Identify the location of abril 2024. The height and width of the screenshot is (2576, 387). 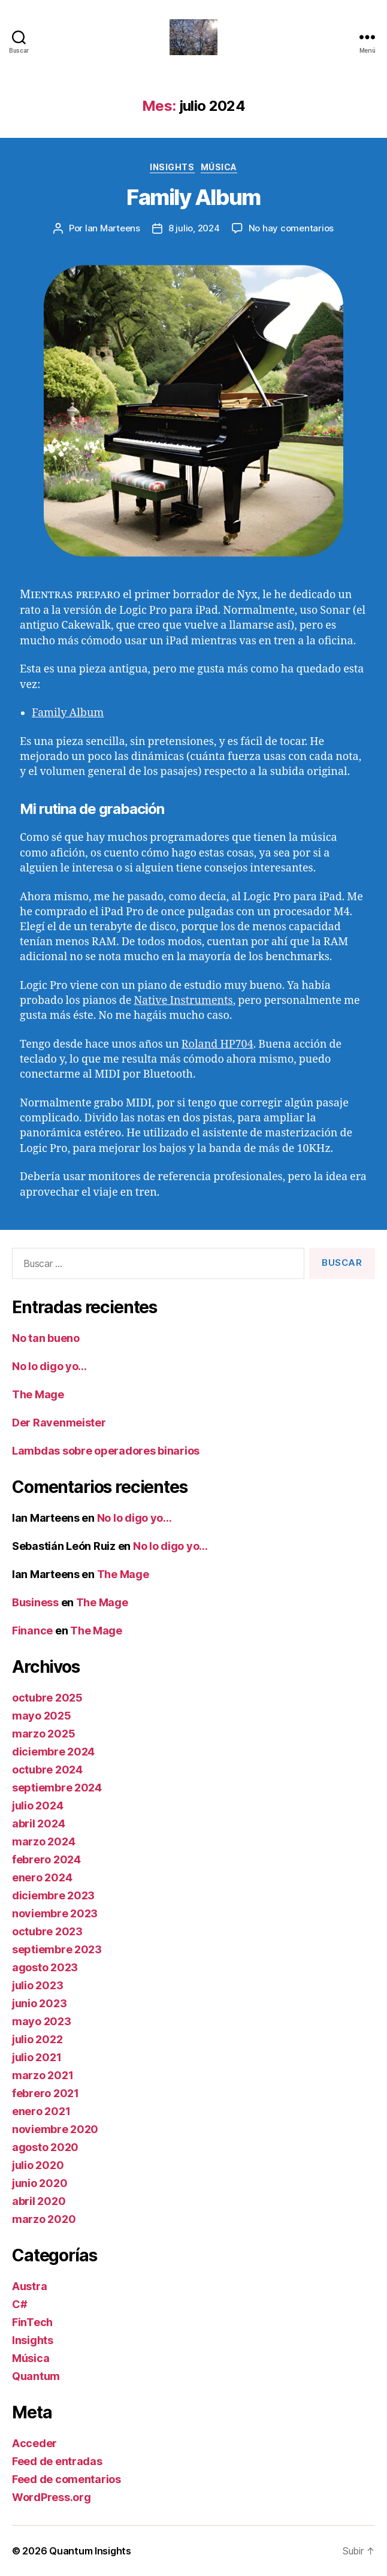
(38, 1823).